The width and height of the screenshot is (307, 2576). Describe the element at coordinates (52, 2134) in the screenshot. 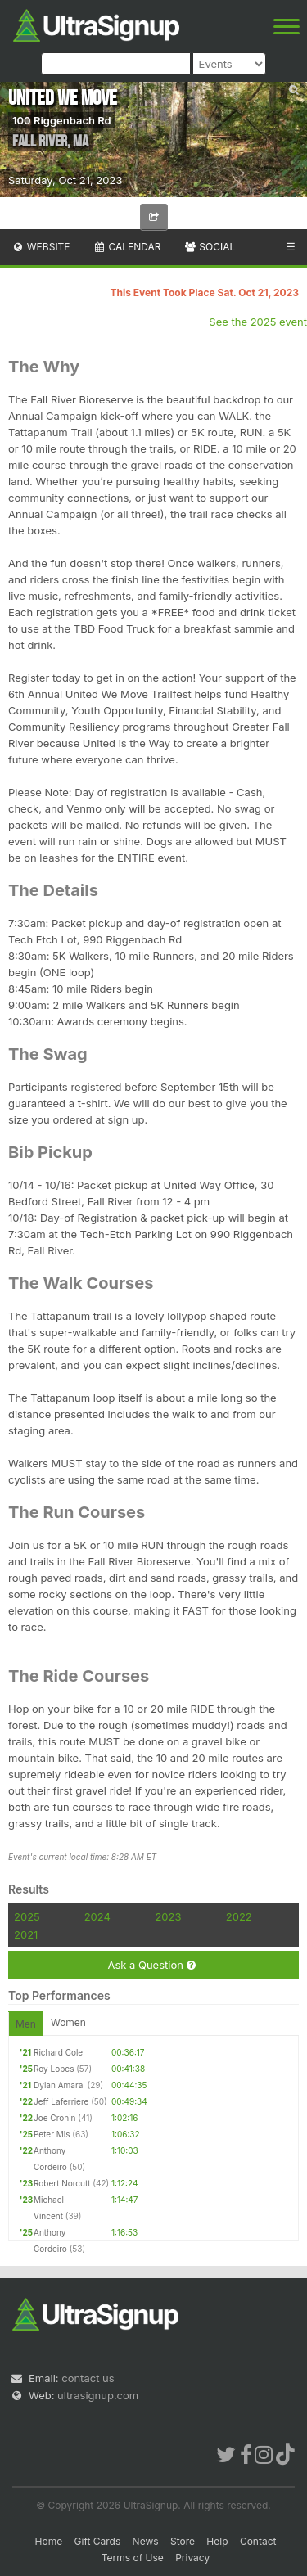

I see `Peter Mis` at that location.